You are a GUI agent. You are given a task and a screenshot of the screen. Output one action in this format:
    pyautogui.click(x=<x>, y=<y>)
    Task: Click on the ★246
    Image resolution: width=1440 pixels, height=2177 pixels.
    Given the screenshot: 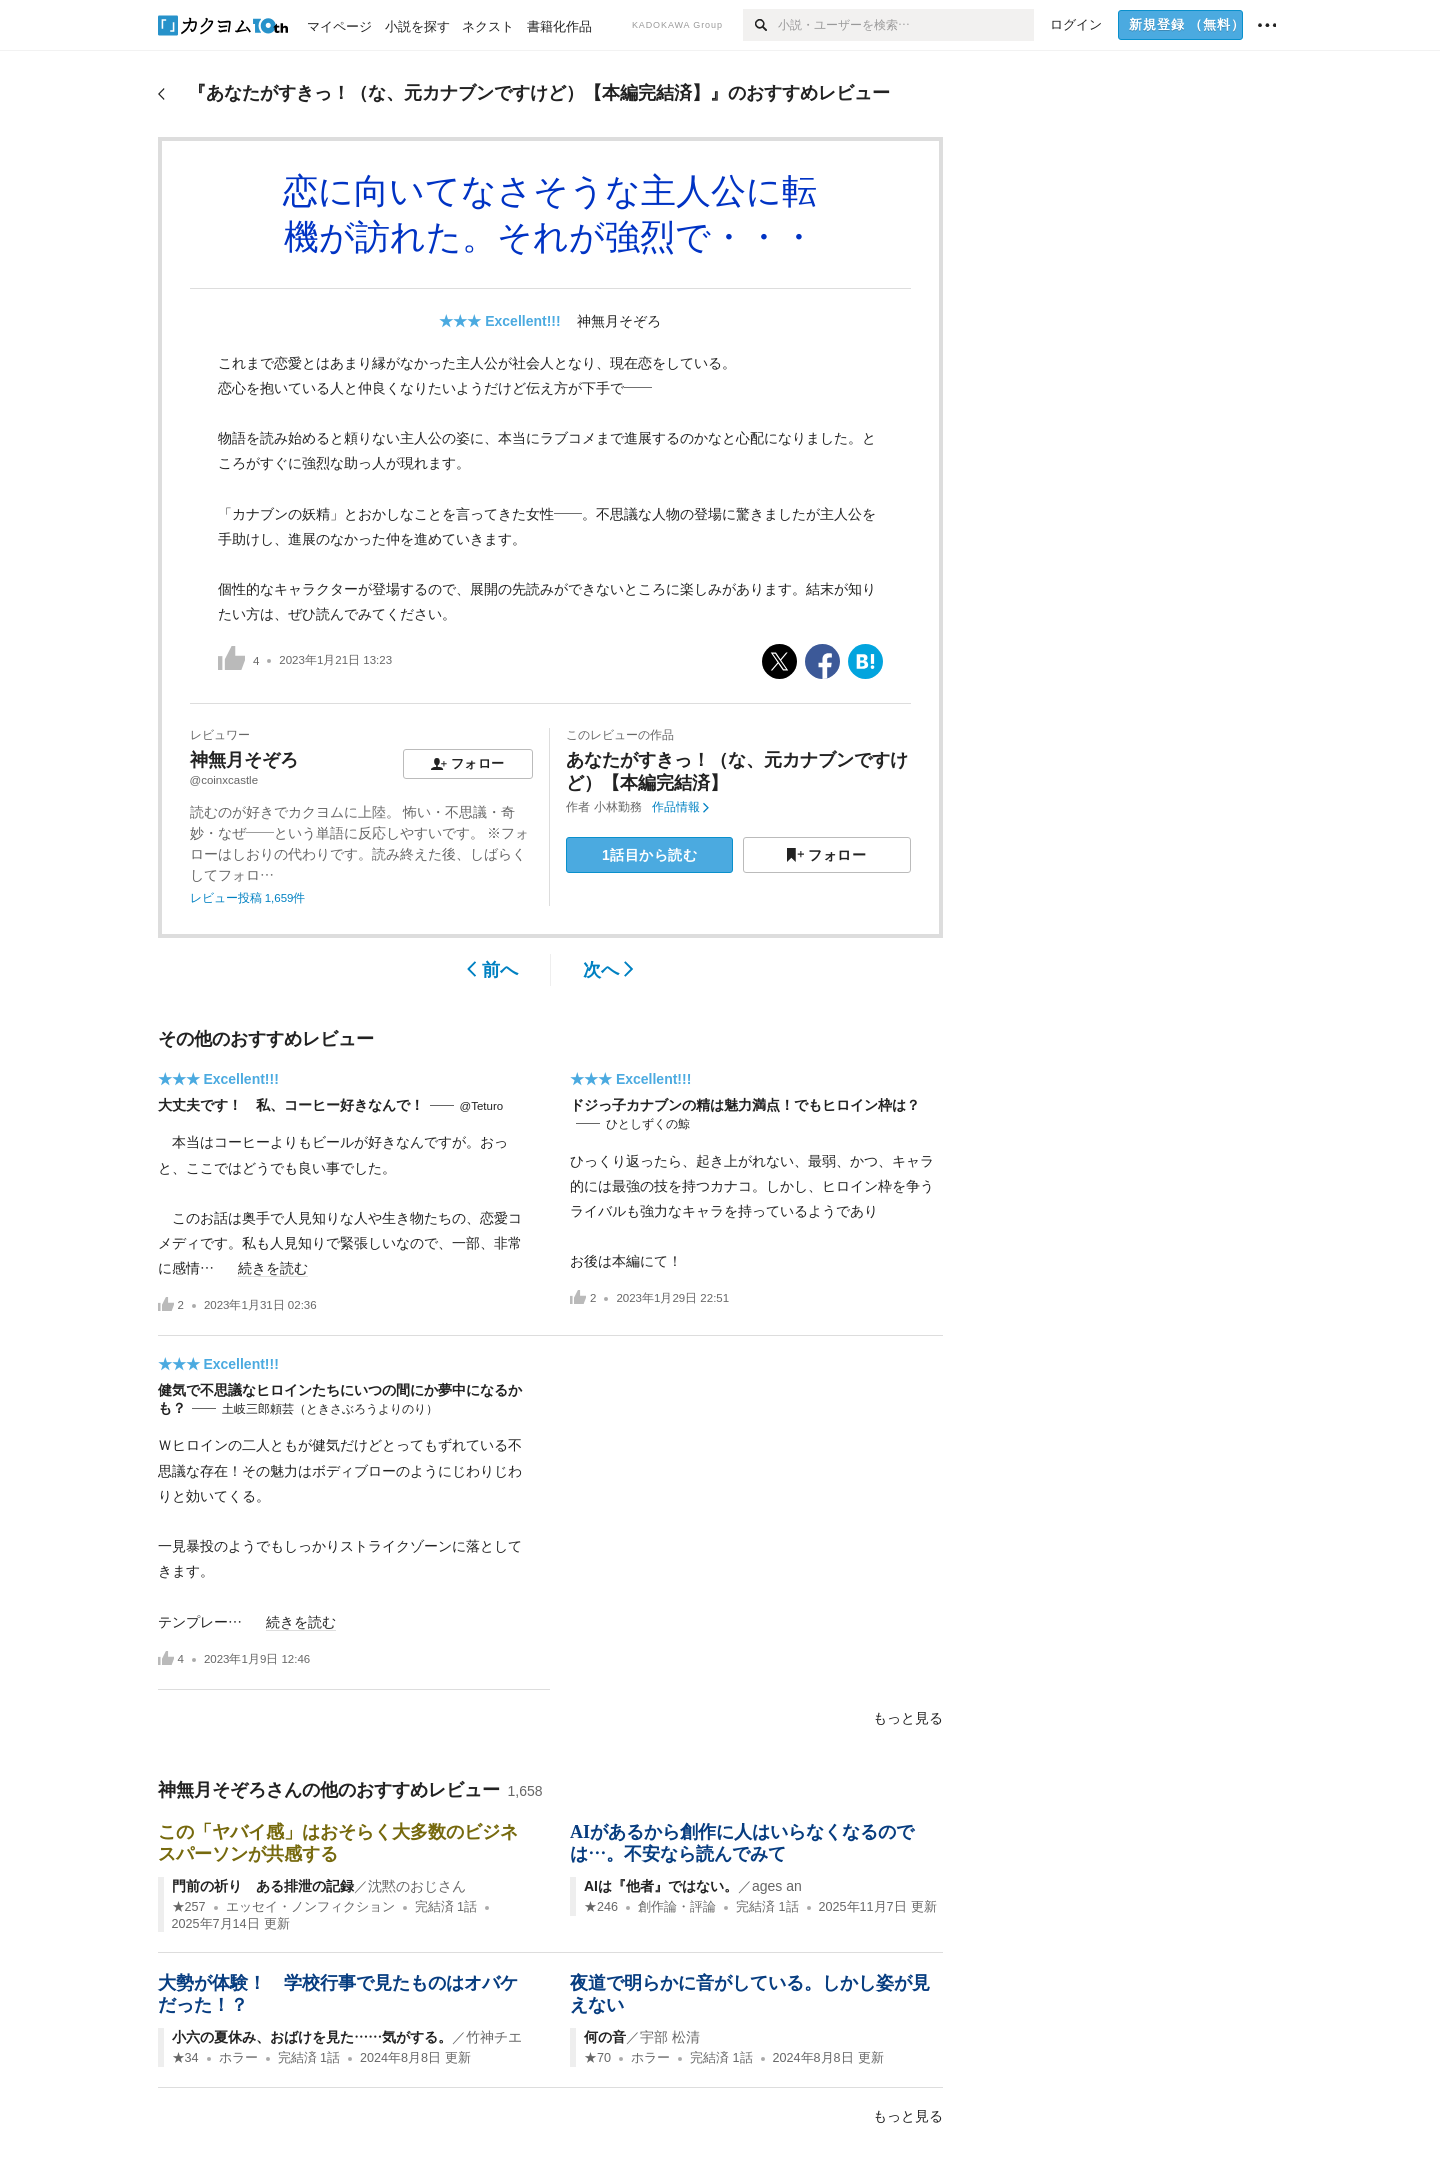 What is the action you would take?
    pyautogui.click(x=601, y=1907)
    